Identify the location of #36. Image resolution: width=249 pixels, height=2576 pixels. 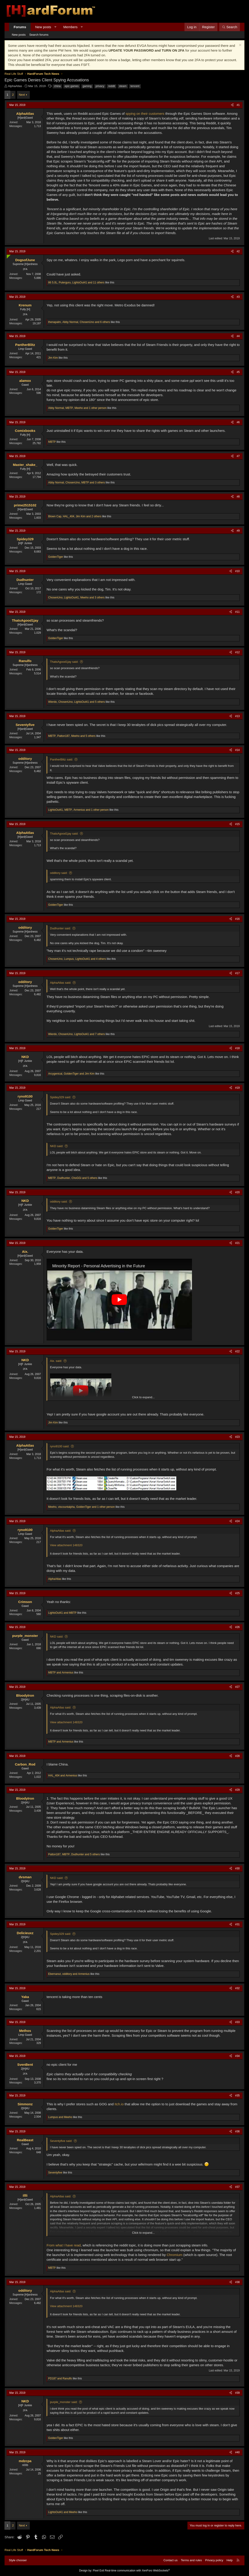
(237, 2131).